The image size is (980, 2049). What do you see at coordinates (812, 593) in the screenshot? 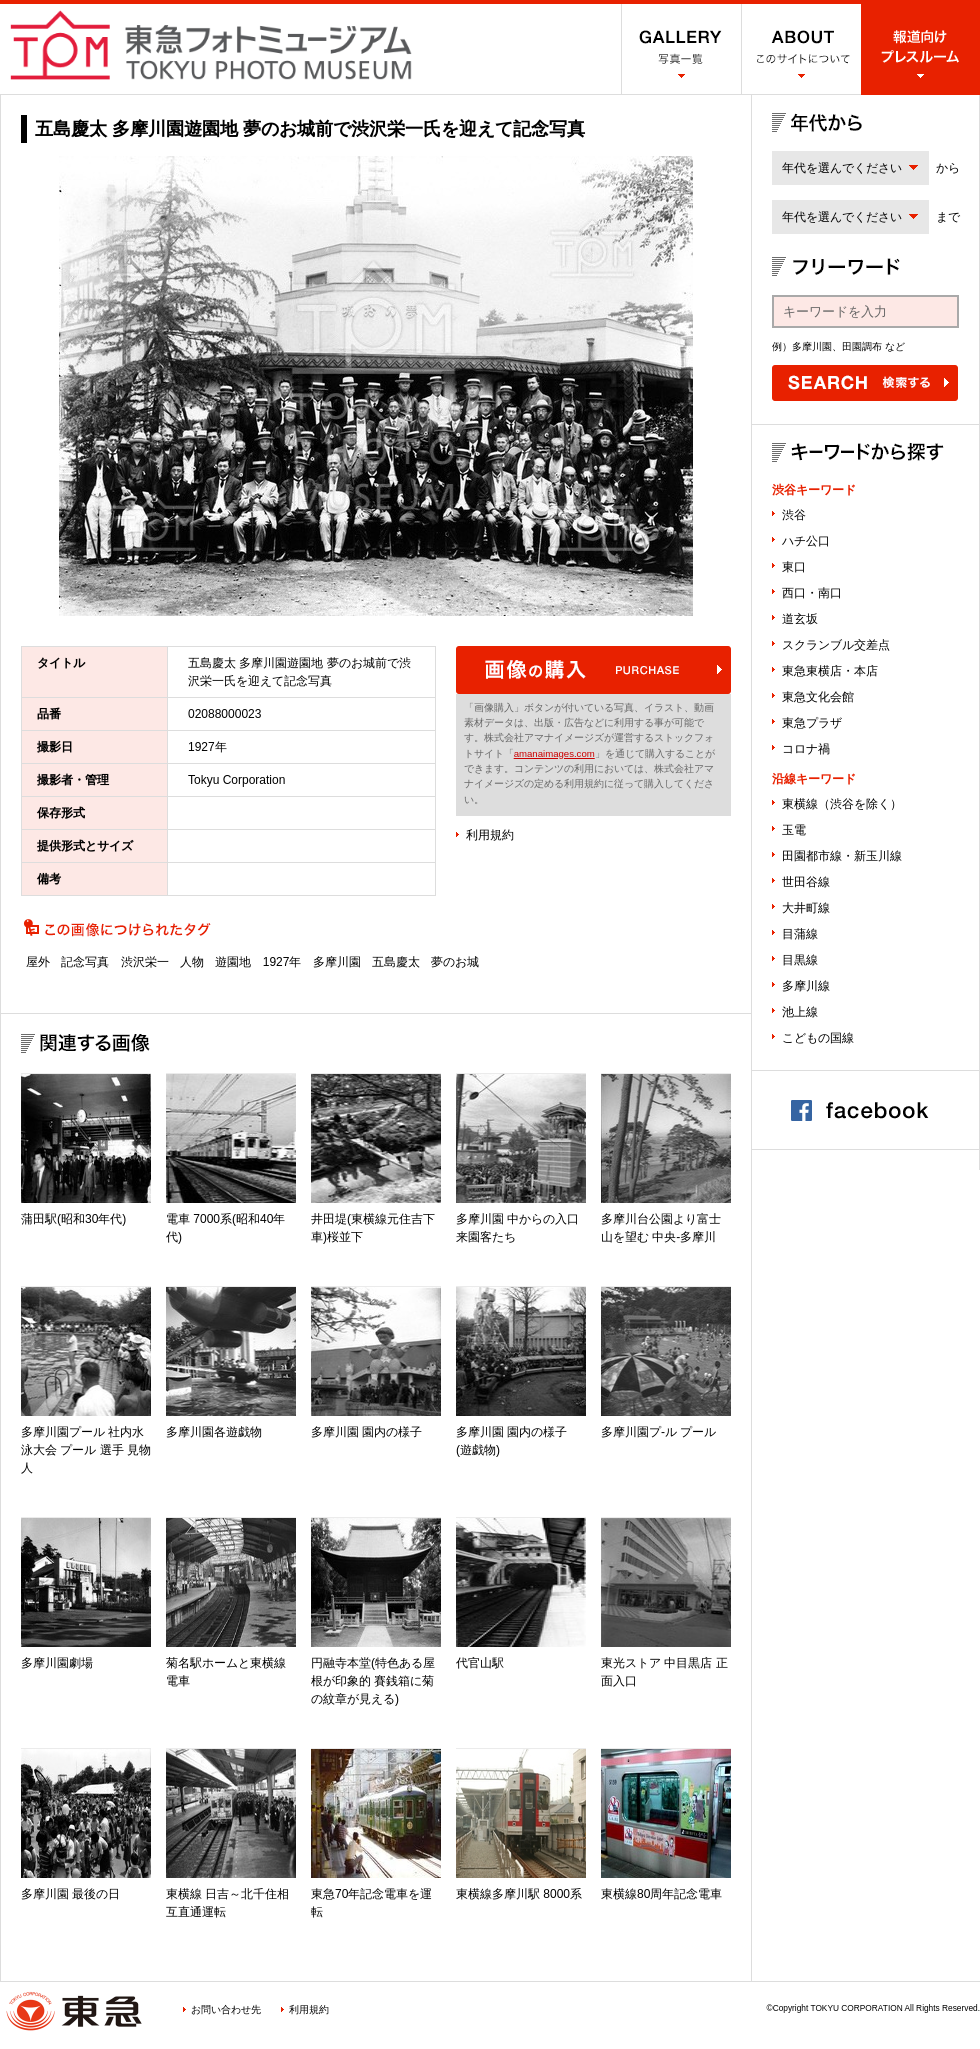
I see `西口・南口` at bounding box center [812, 593].